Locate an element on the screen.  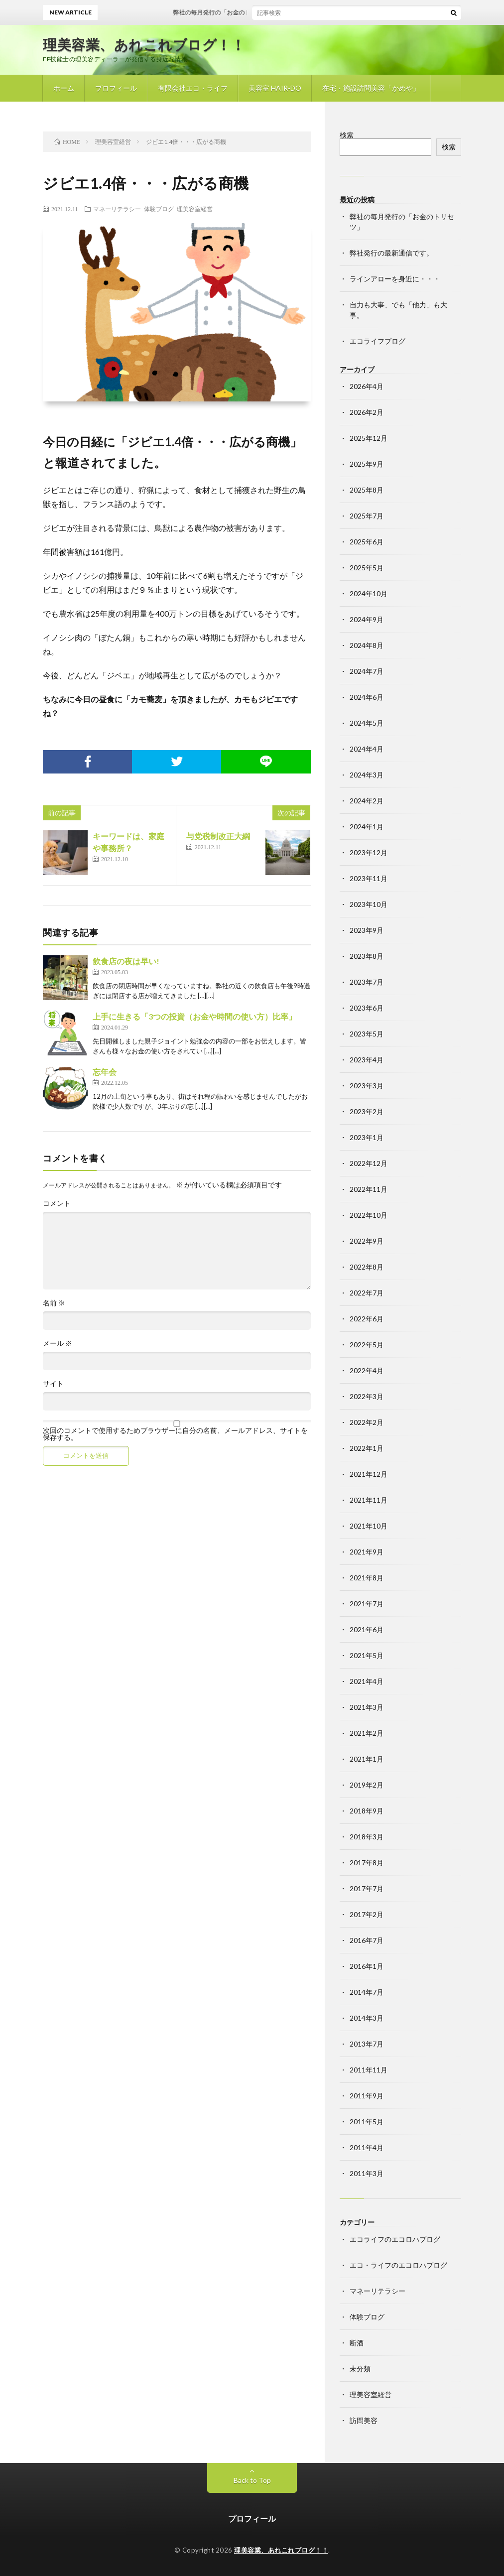
弊社発行の最新通信です。 is located at coordinates (391, 253).